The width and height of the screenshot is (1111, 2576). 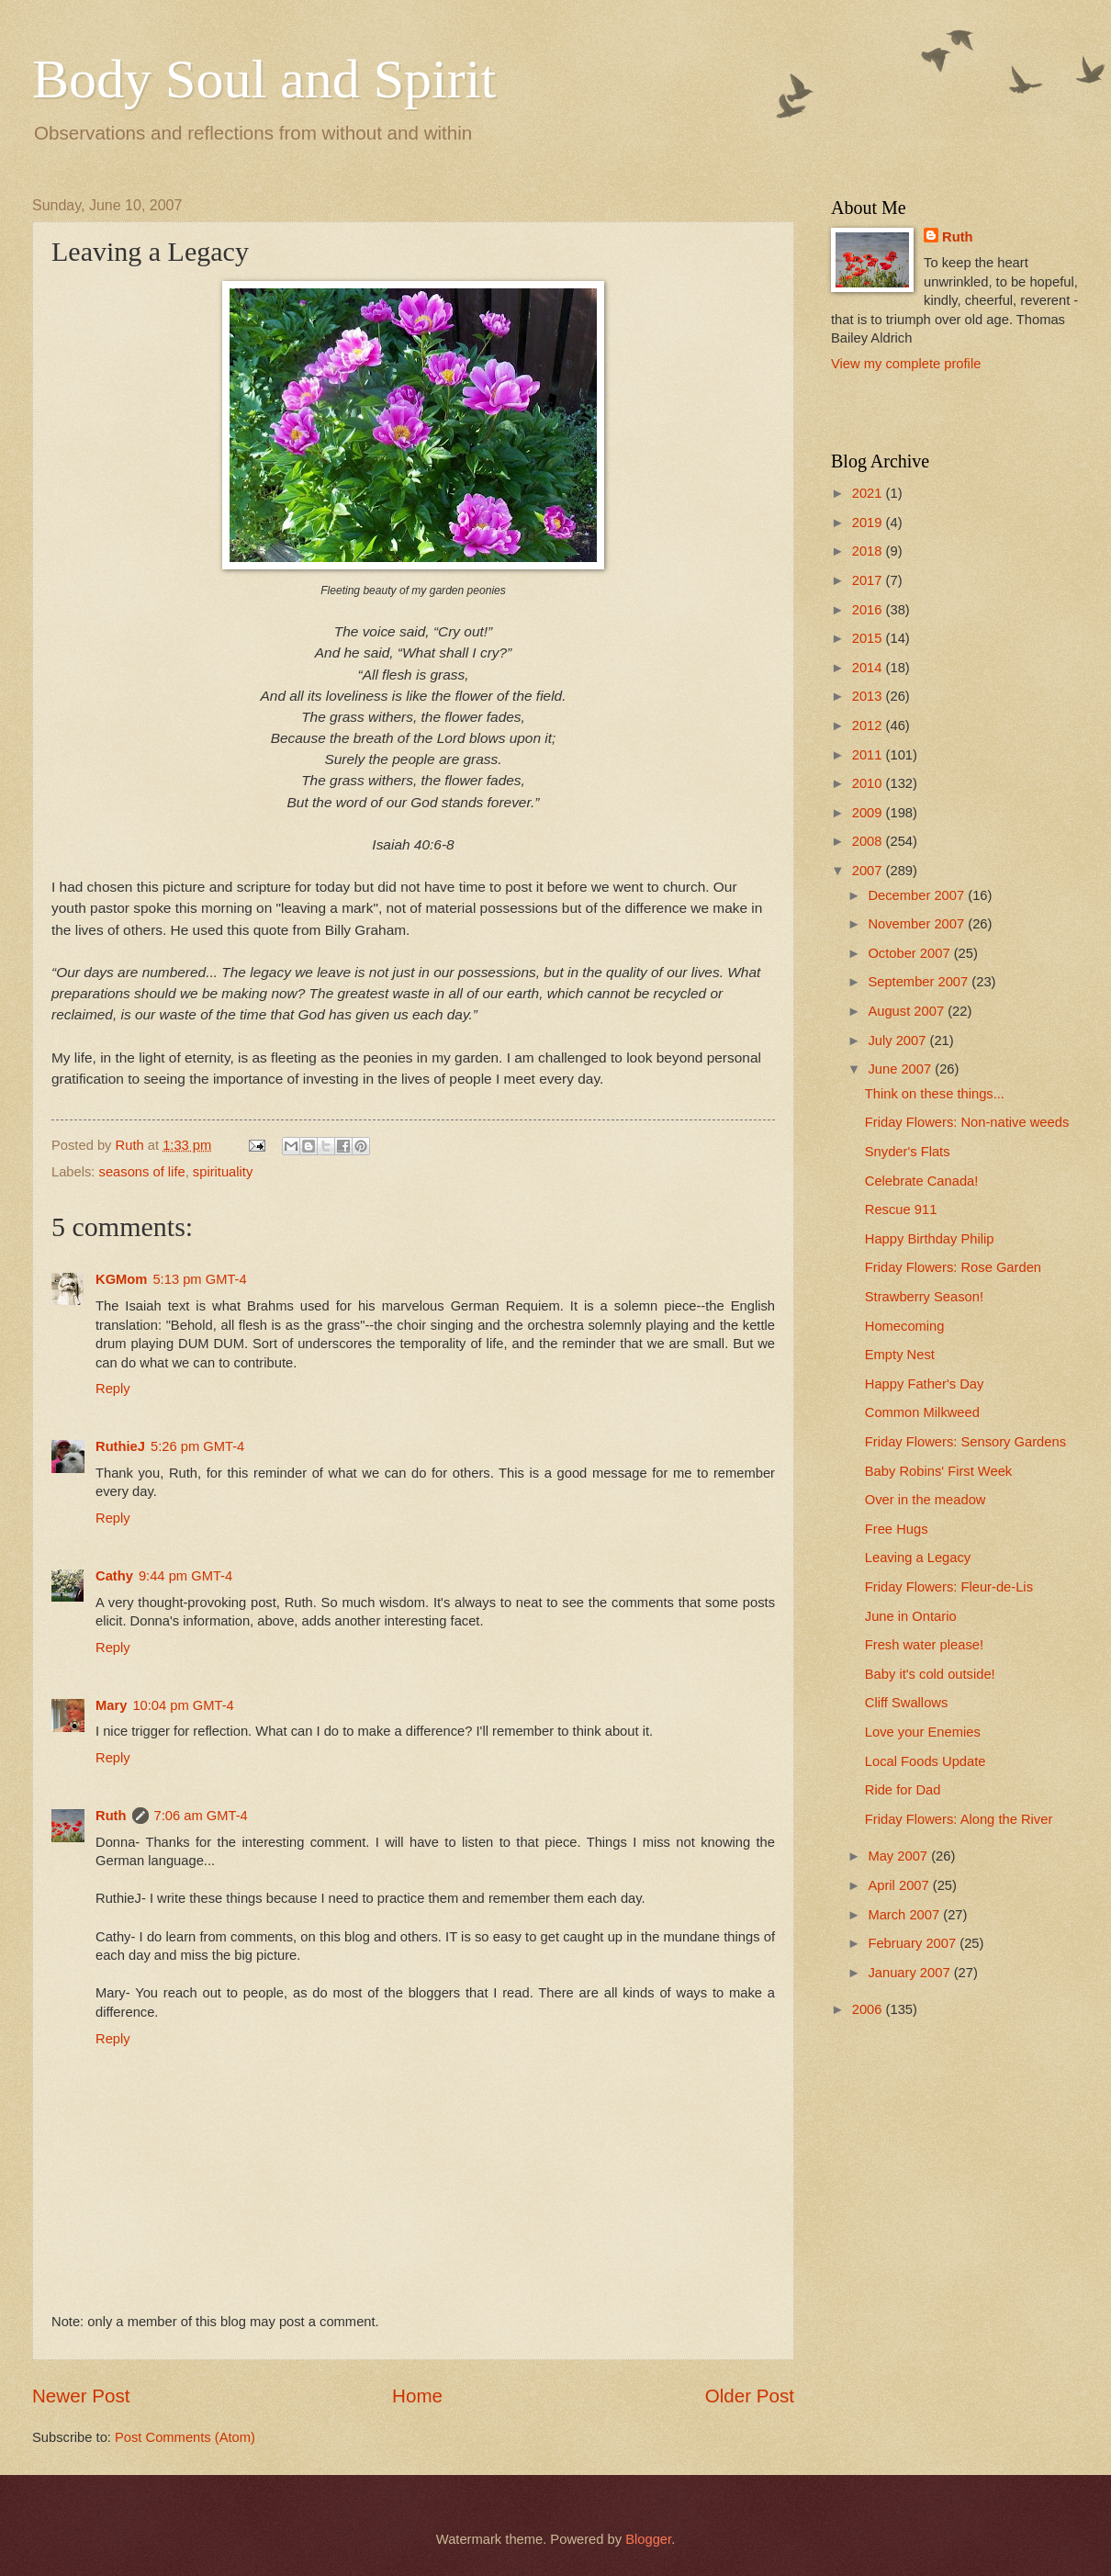 What do you see at coordinates (918, 895) in the screenshot?
I see `December 2007` at bounding box center [918, 895].